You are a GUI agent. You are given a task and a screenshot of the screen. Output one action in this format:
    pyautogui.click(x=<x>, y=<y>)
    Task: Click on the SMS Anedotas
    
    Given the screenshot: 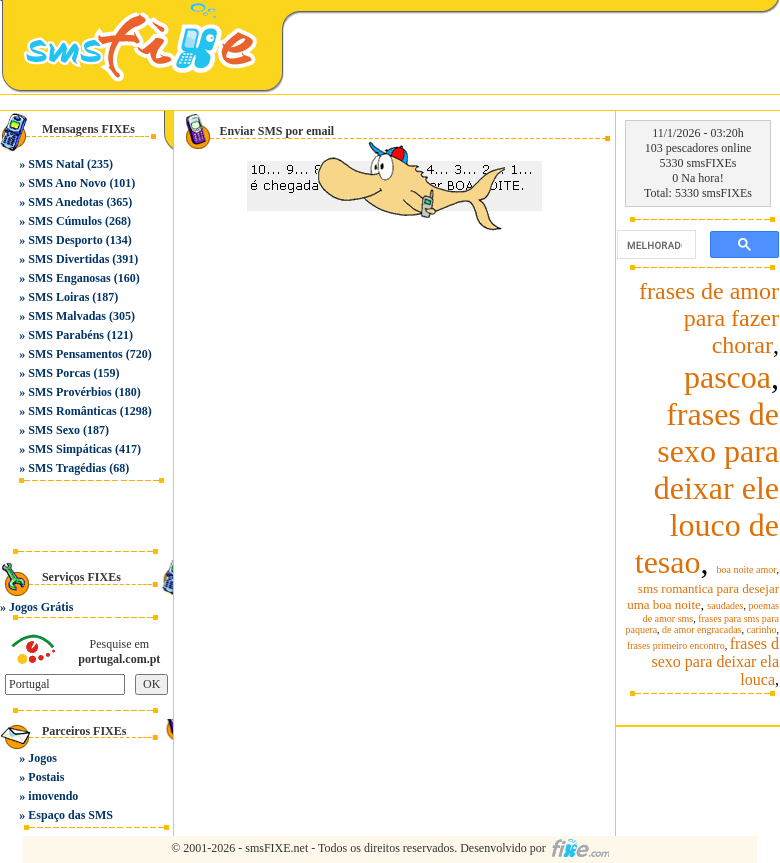 What is the action you would take?
    pyautogui.click(x=65, y=202)
    